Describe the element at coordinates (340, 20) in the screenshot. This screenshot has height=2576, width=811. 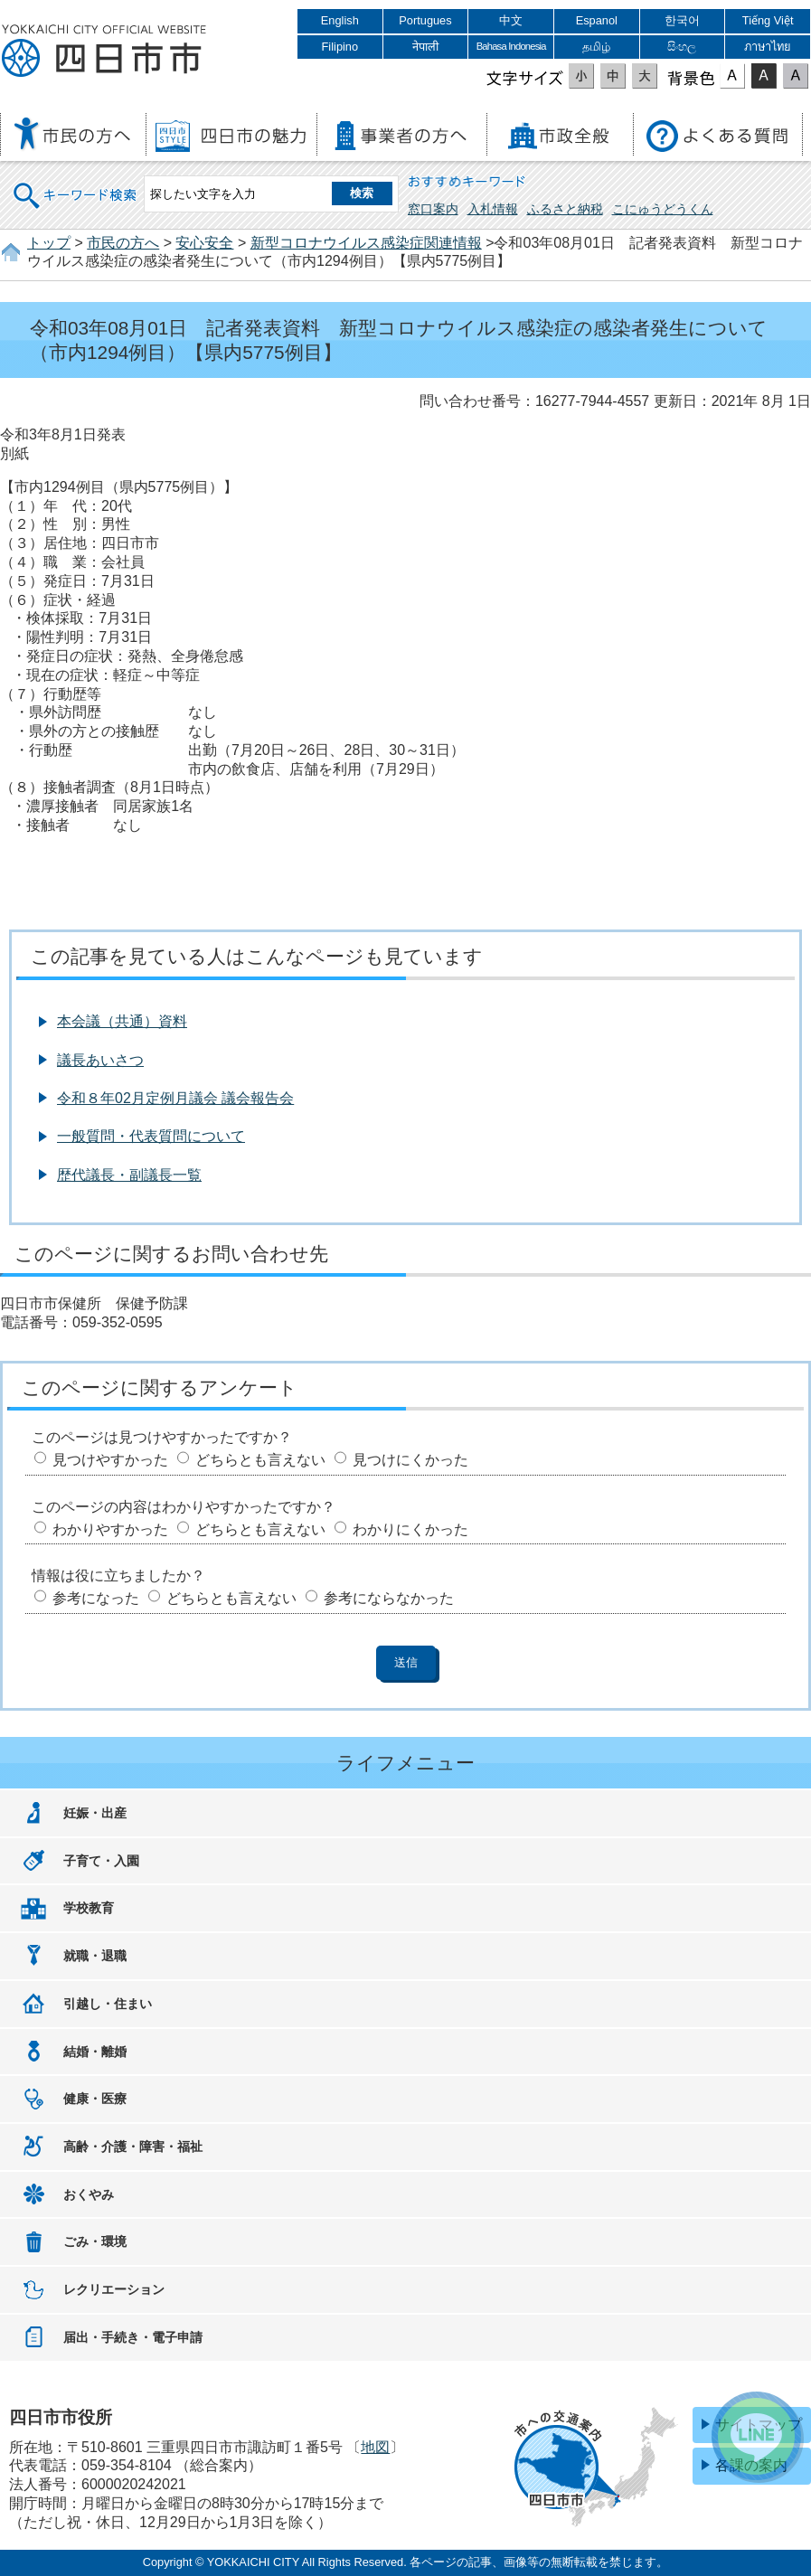
I see `English` at that location.